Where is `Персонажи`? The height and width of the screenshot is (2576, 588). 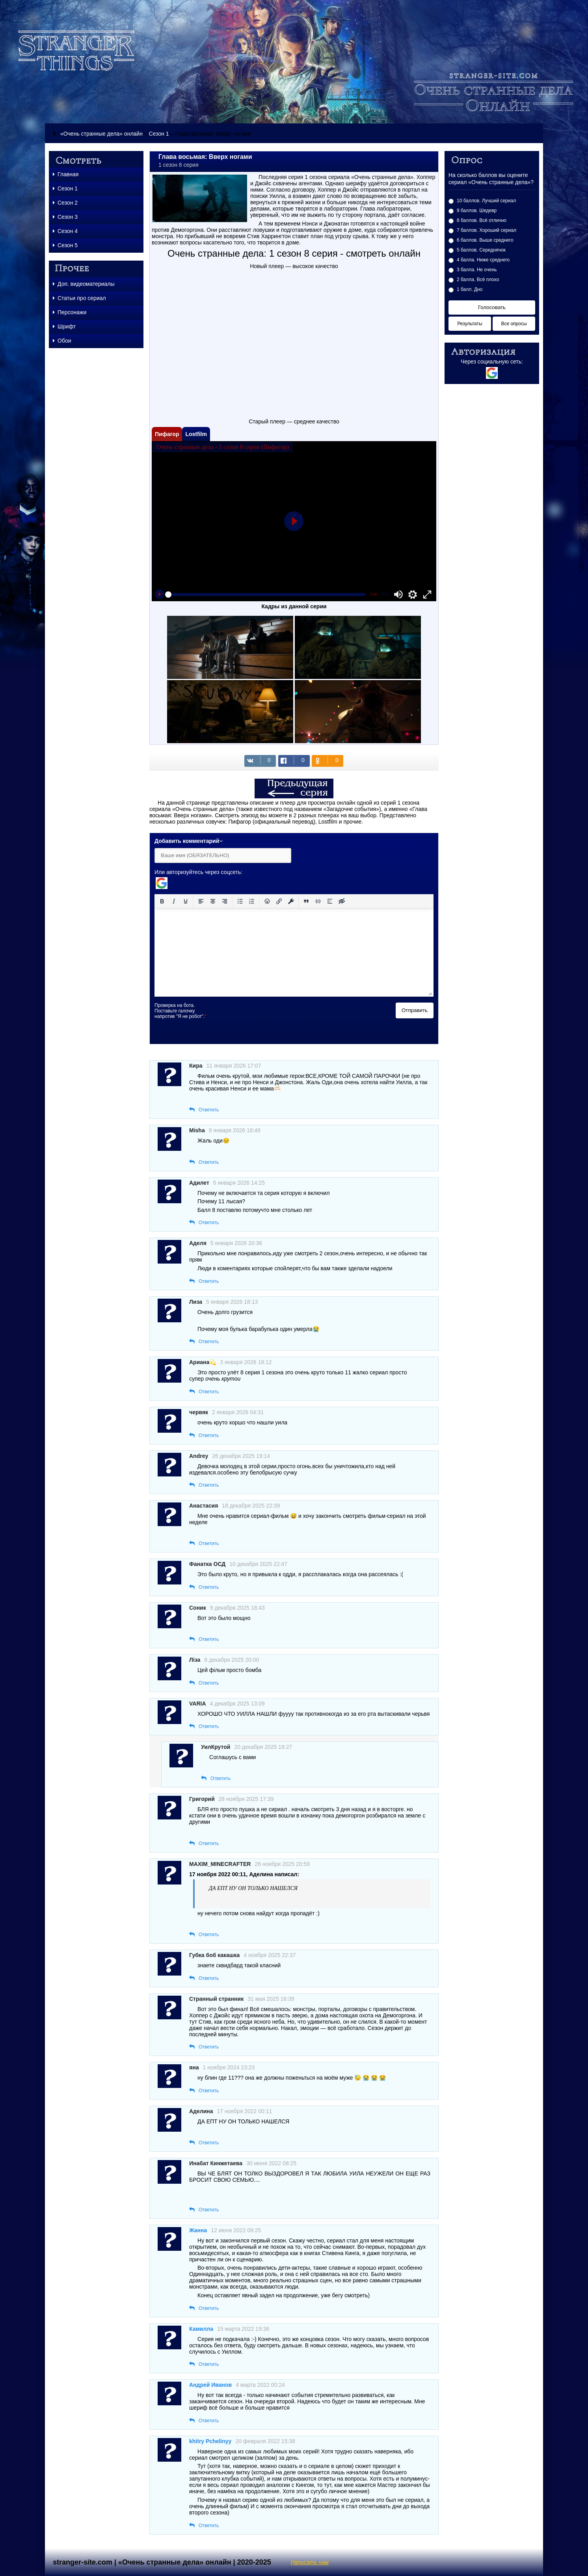
Персонажи is located at coordinates (69, 312).